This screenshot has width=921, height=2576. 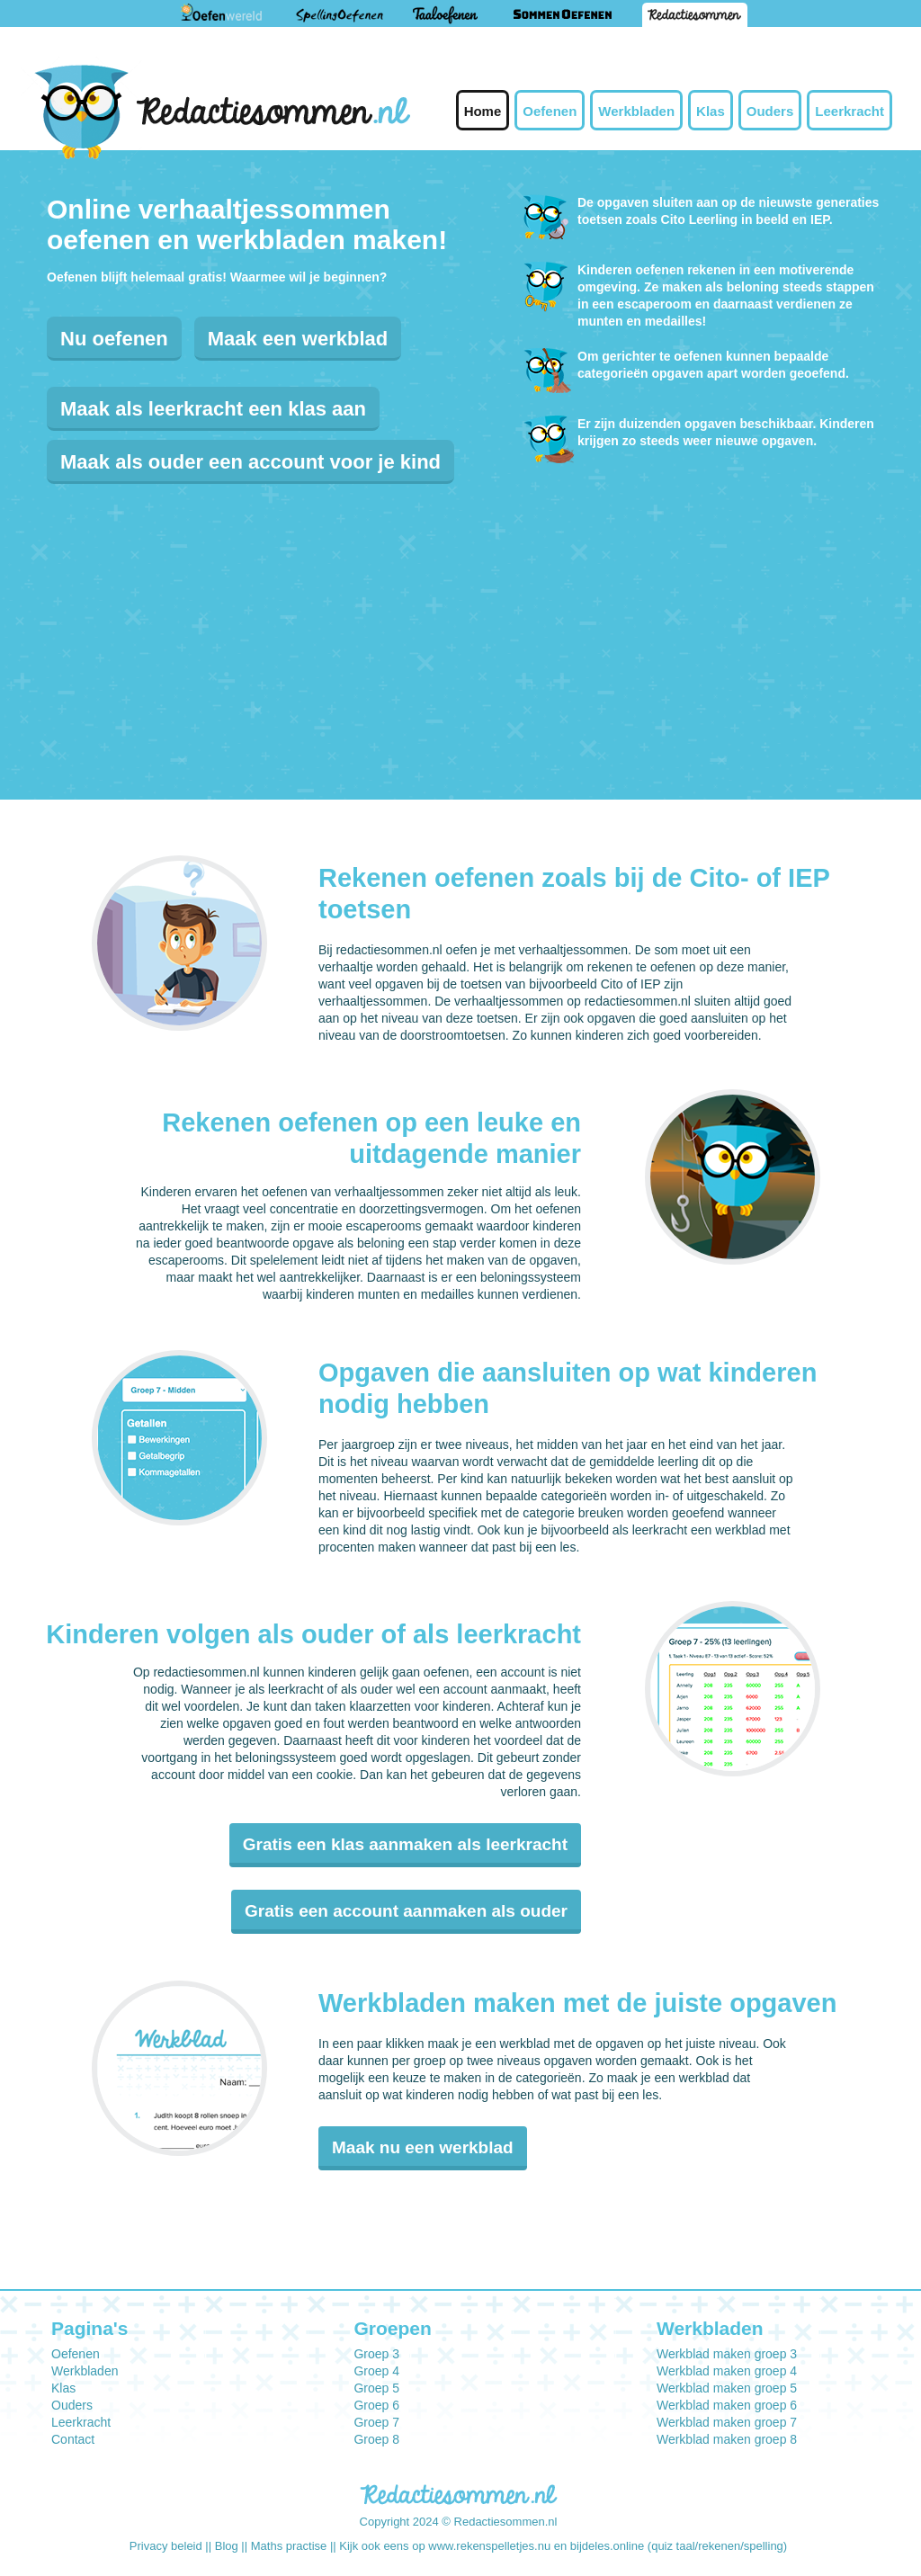 What do you see at coordinates (166, 2546) in the screenshot?
I see `Privacy beleid` at bounding box center [166, 2546].